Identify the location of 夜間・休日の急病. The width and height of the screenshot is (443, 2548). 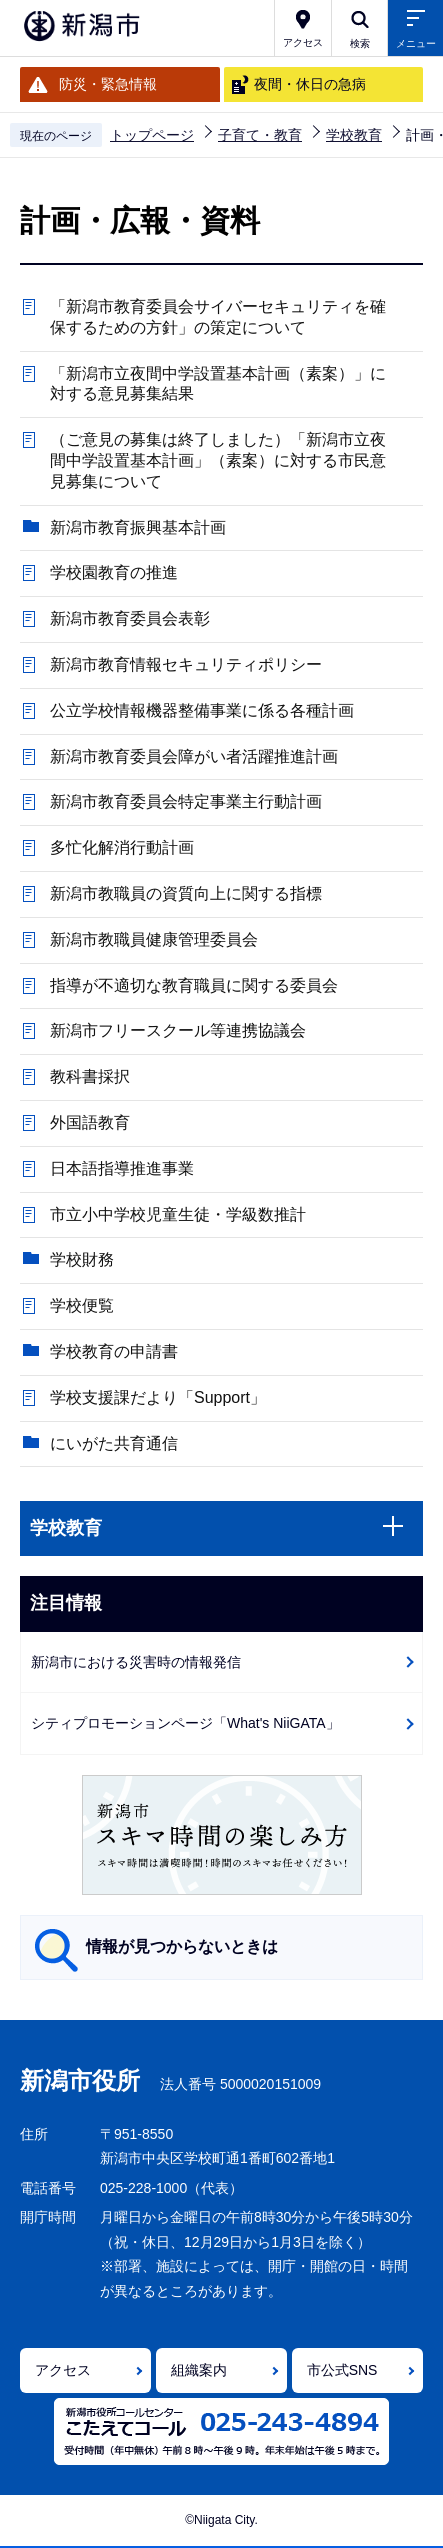
(310, 84).